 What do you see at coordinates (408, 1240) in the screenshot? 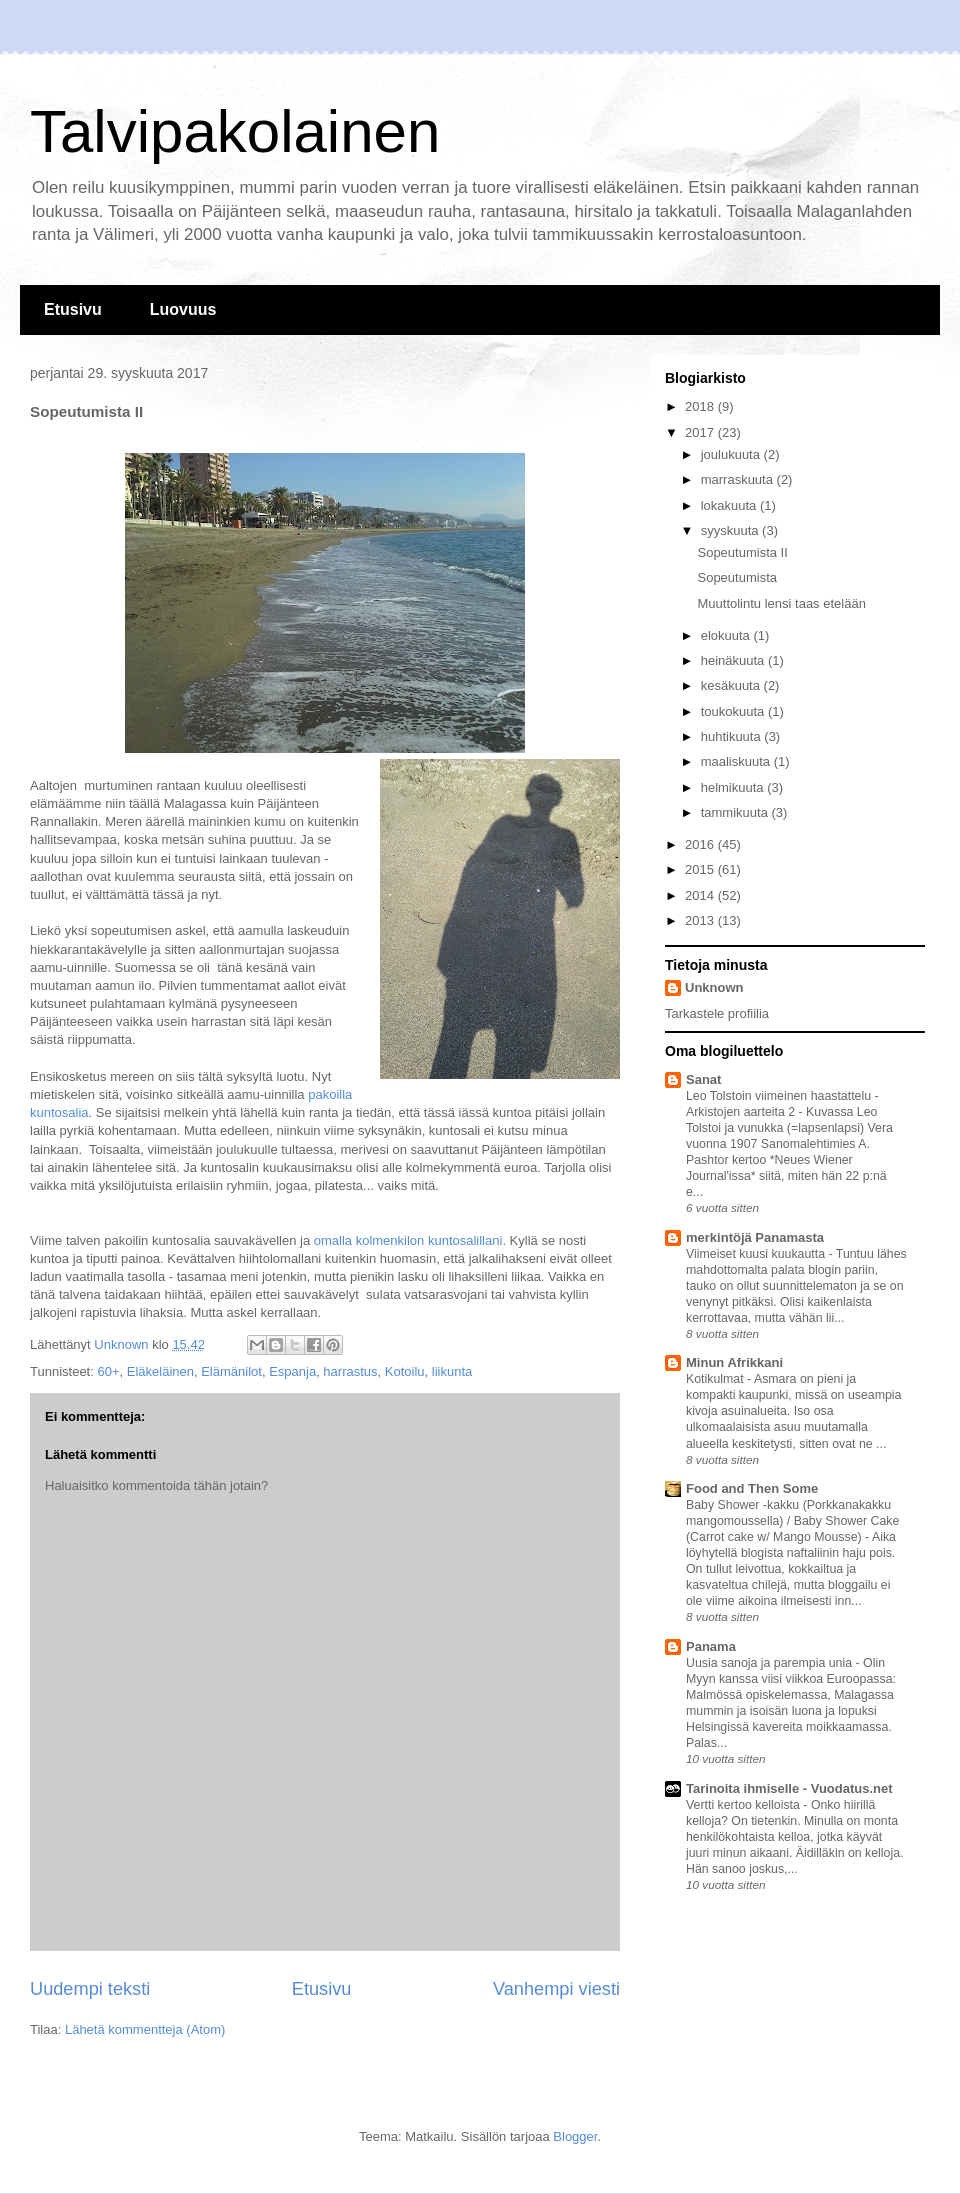
I see `omalla kolmenkilon kuntosalillani` at bounding box center [408, 1240].